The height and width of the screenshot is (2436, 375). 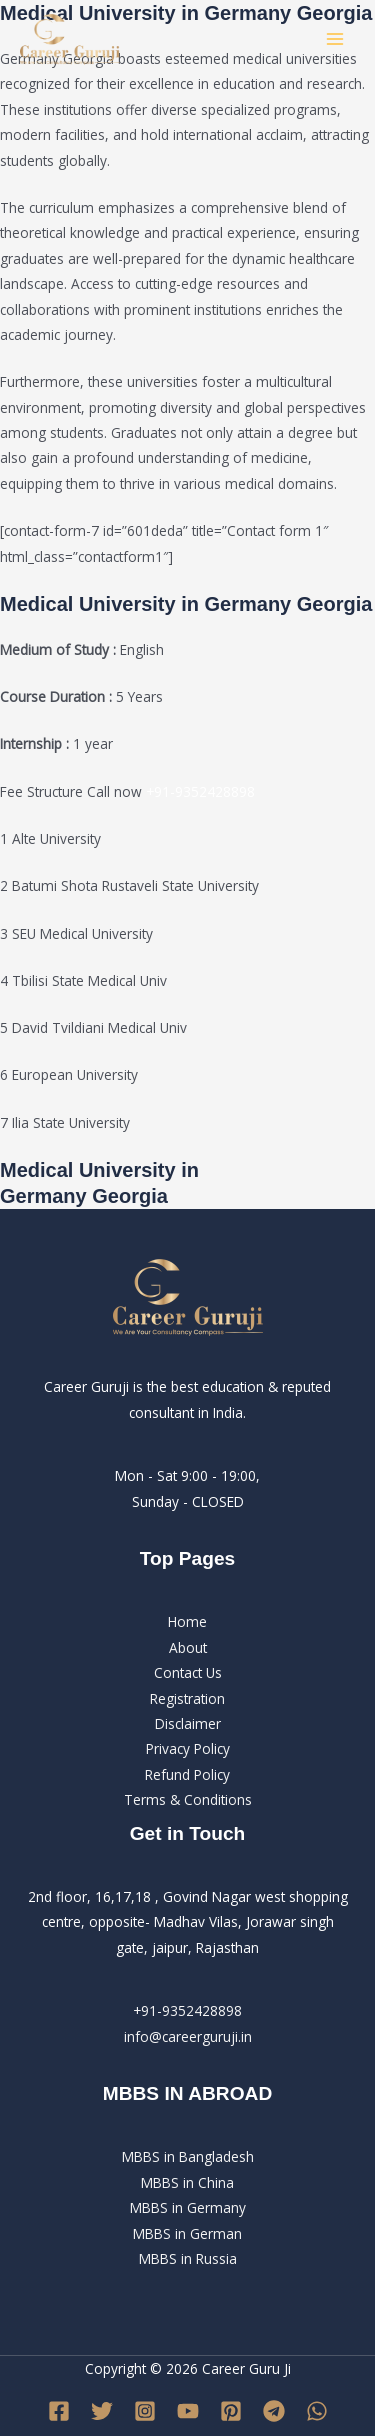 What do you see at coordinates (59, 2411) in the screenshot?
I see `[Facebook]` at bounding box center [59, 2411].